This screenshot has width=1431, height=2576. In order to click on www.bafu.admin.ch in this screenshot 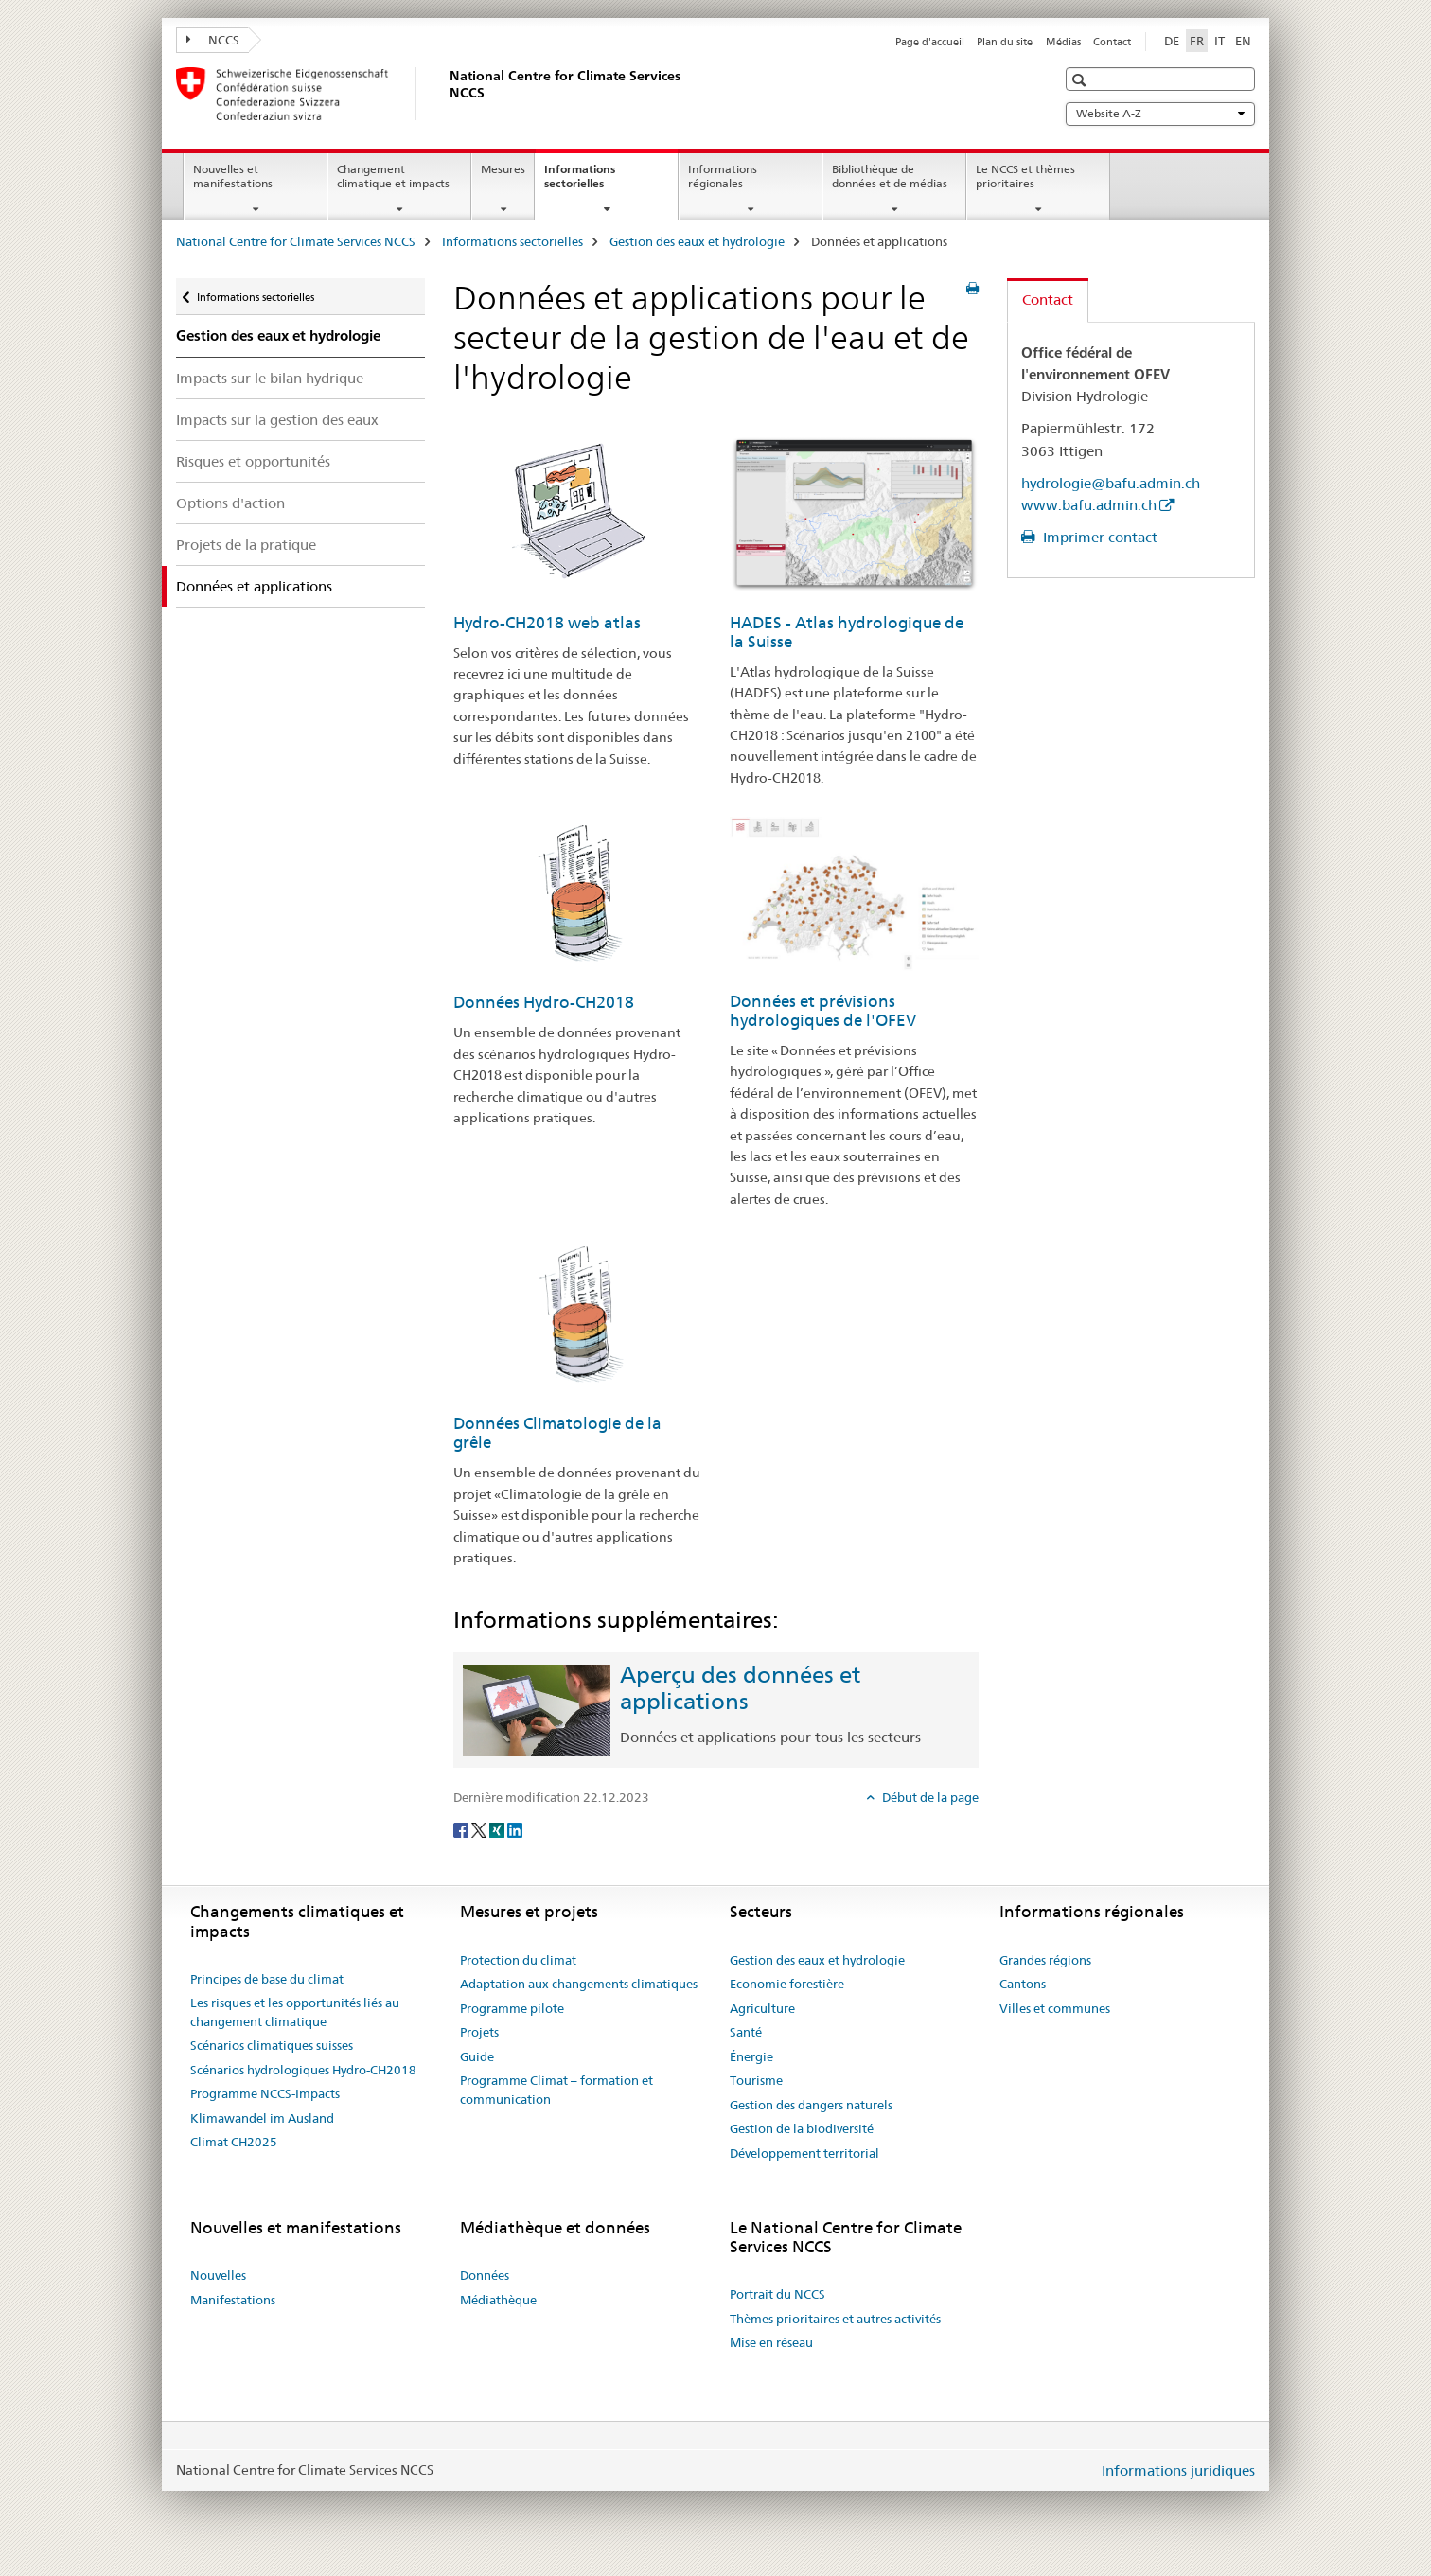, I will do `click(1089, 505)`.